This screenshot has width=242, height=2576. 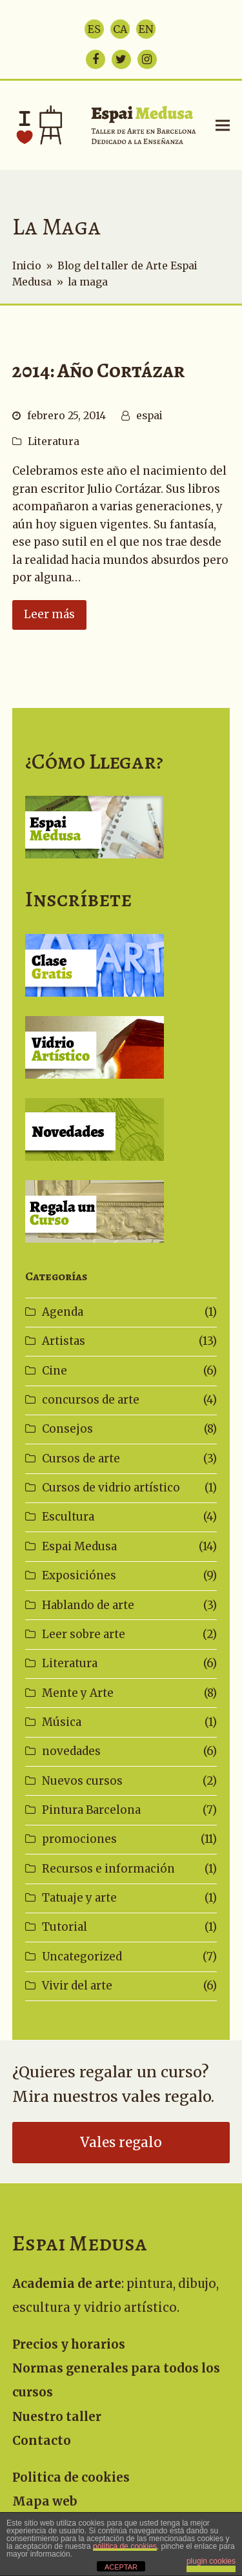 I want to click on Tutorial, so click(x=64, y=1927).